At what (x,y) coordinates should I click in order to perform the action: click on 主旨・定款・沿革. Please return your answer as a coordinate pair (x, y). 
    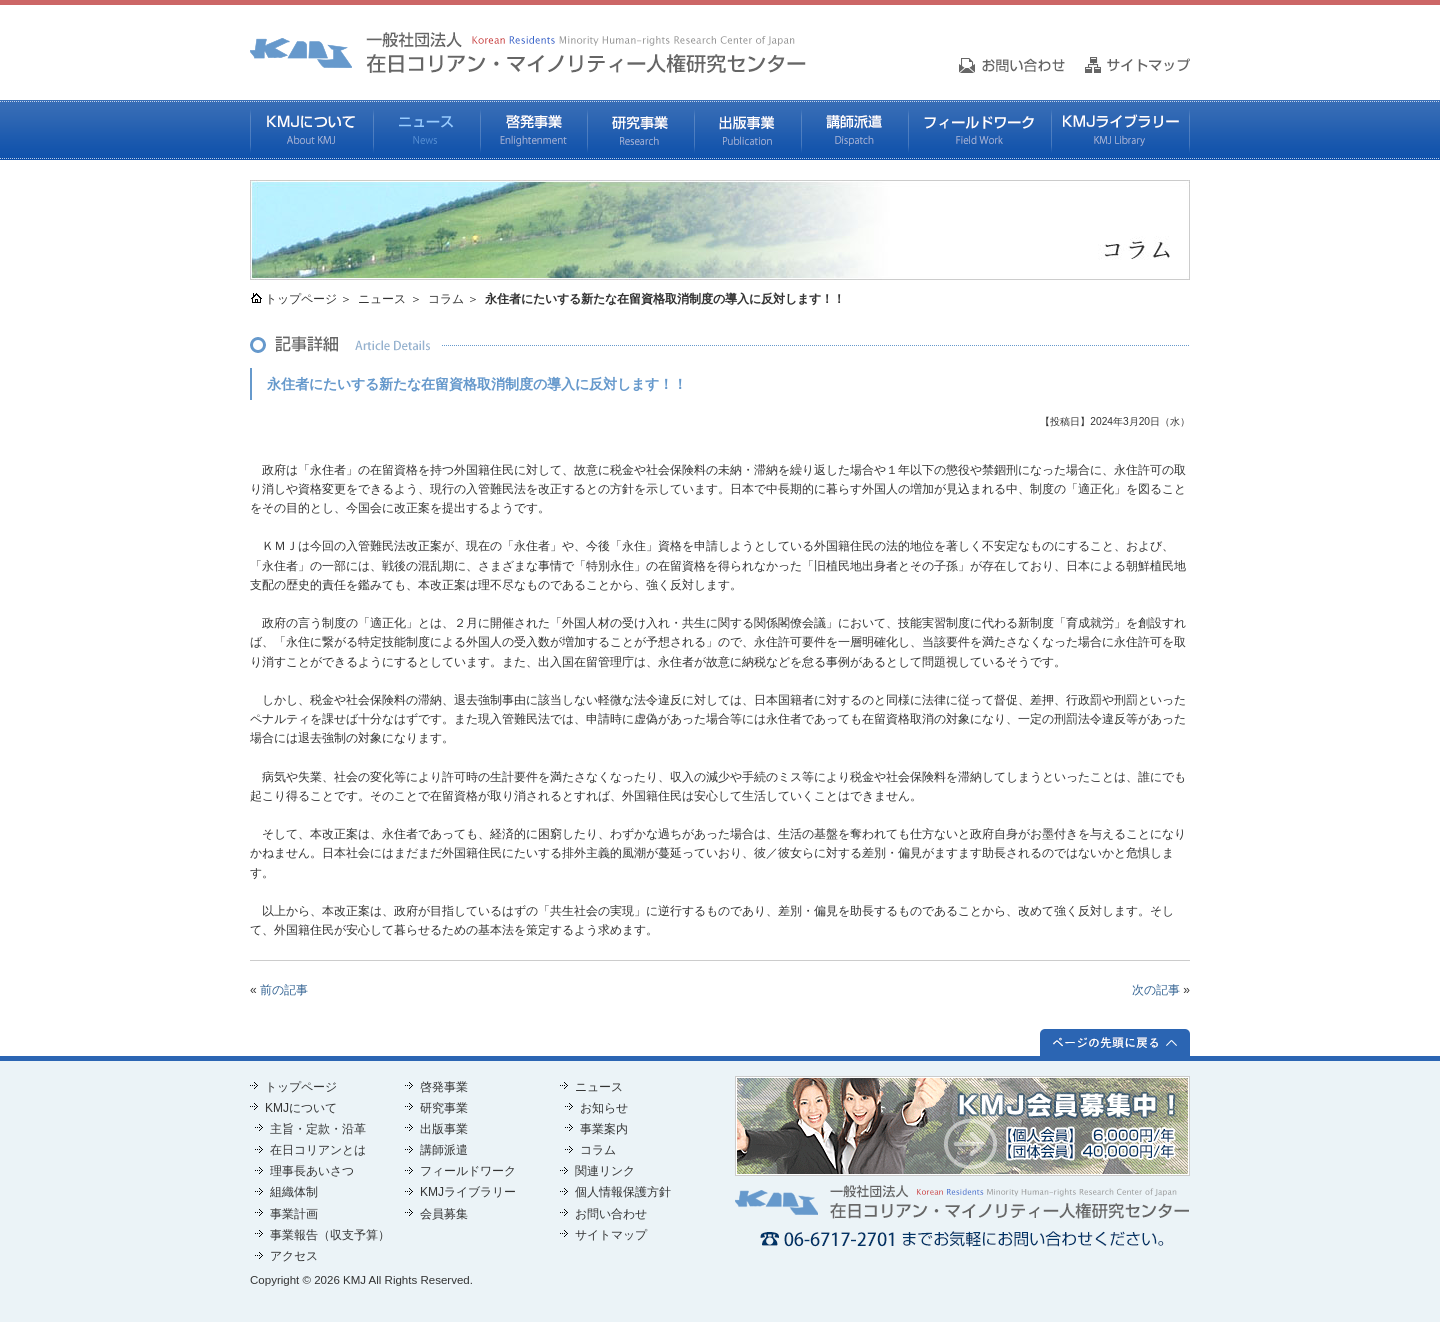
    Looking at the image, I should click on (318, 1129).